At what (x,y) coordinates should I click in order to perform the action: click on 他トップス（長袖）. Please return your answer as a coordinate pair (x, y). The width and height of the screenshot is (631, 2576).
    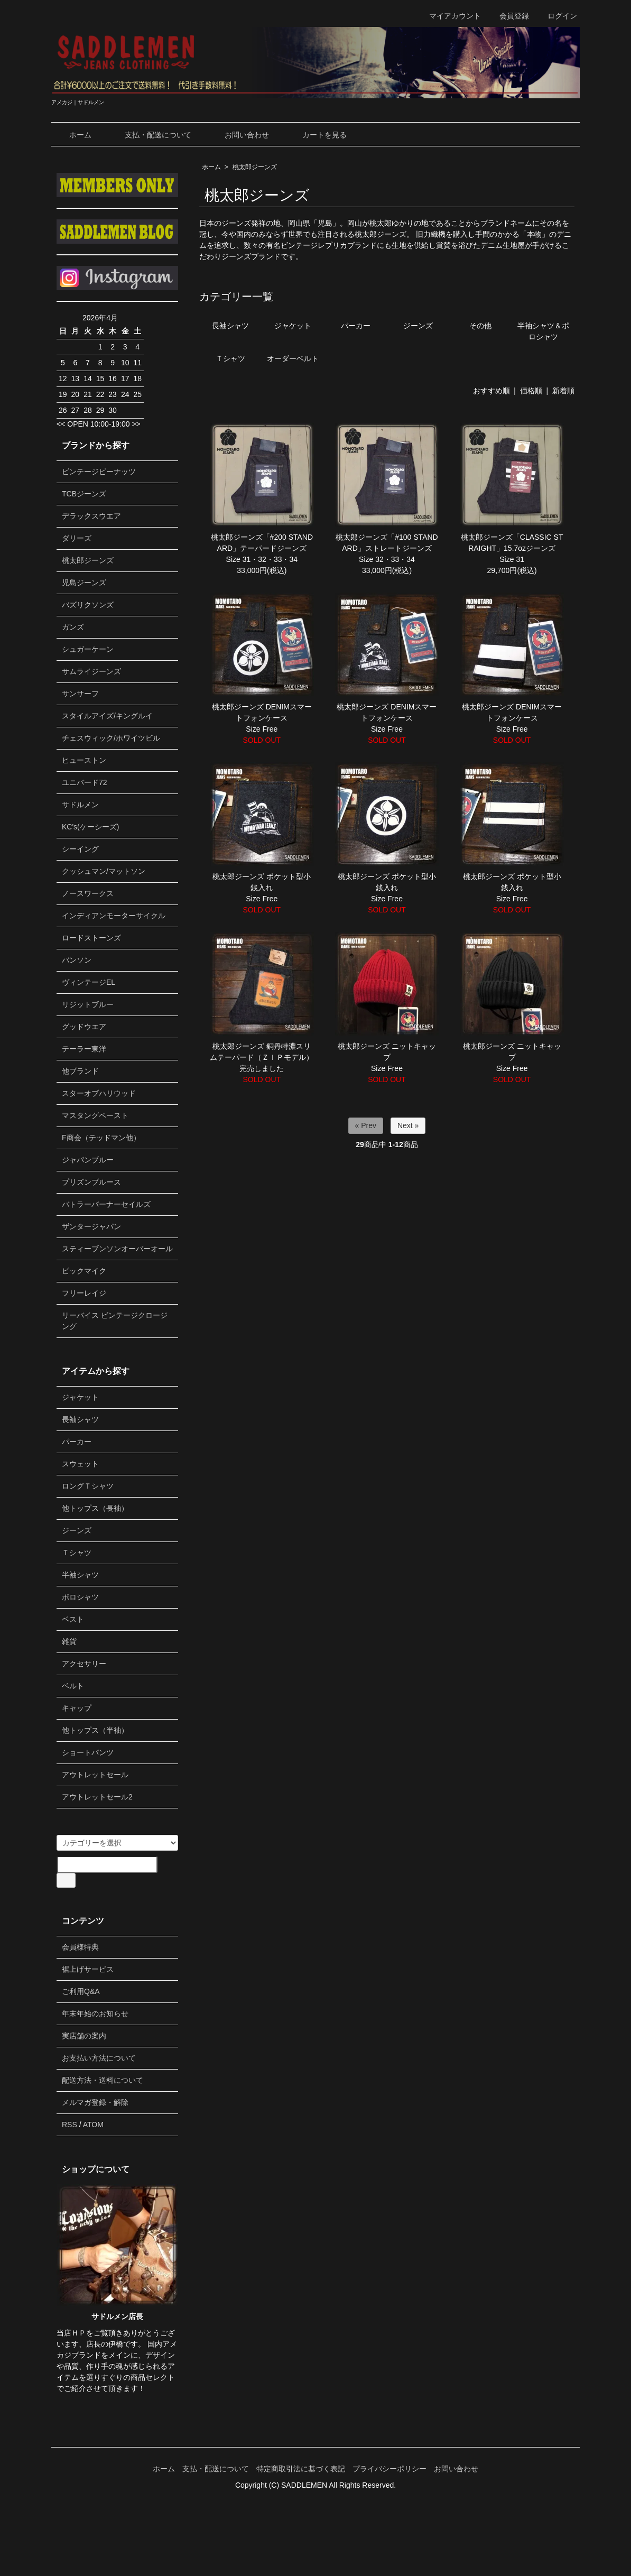
    Looking at the image, I should click on (95, 1508).